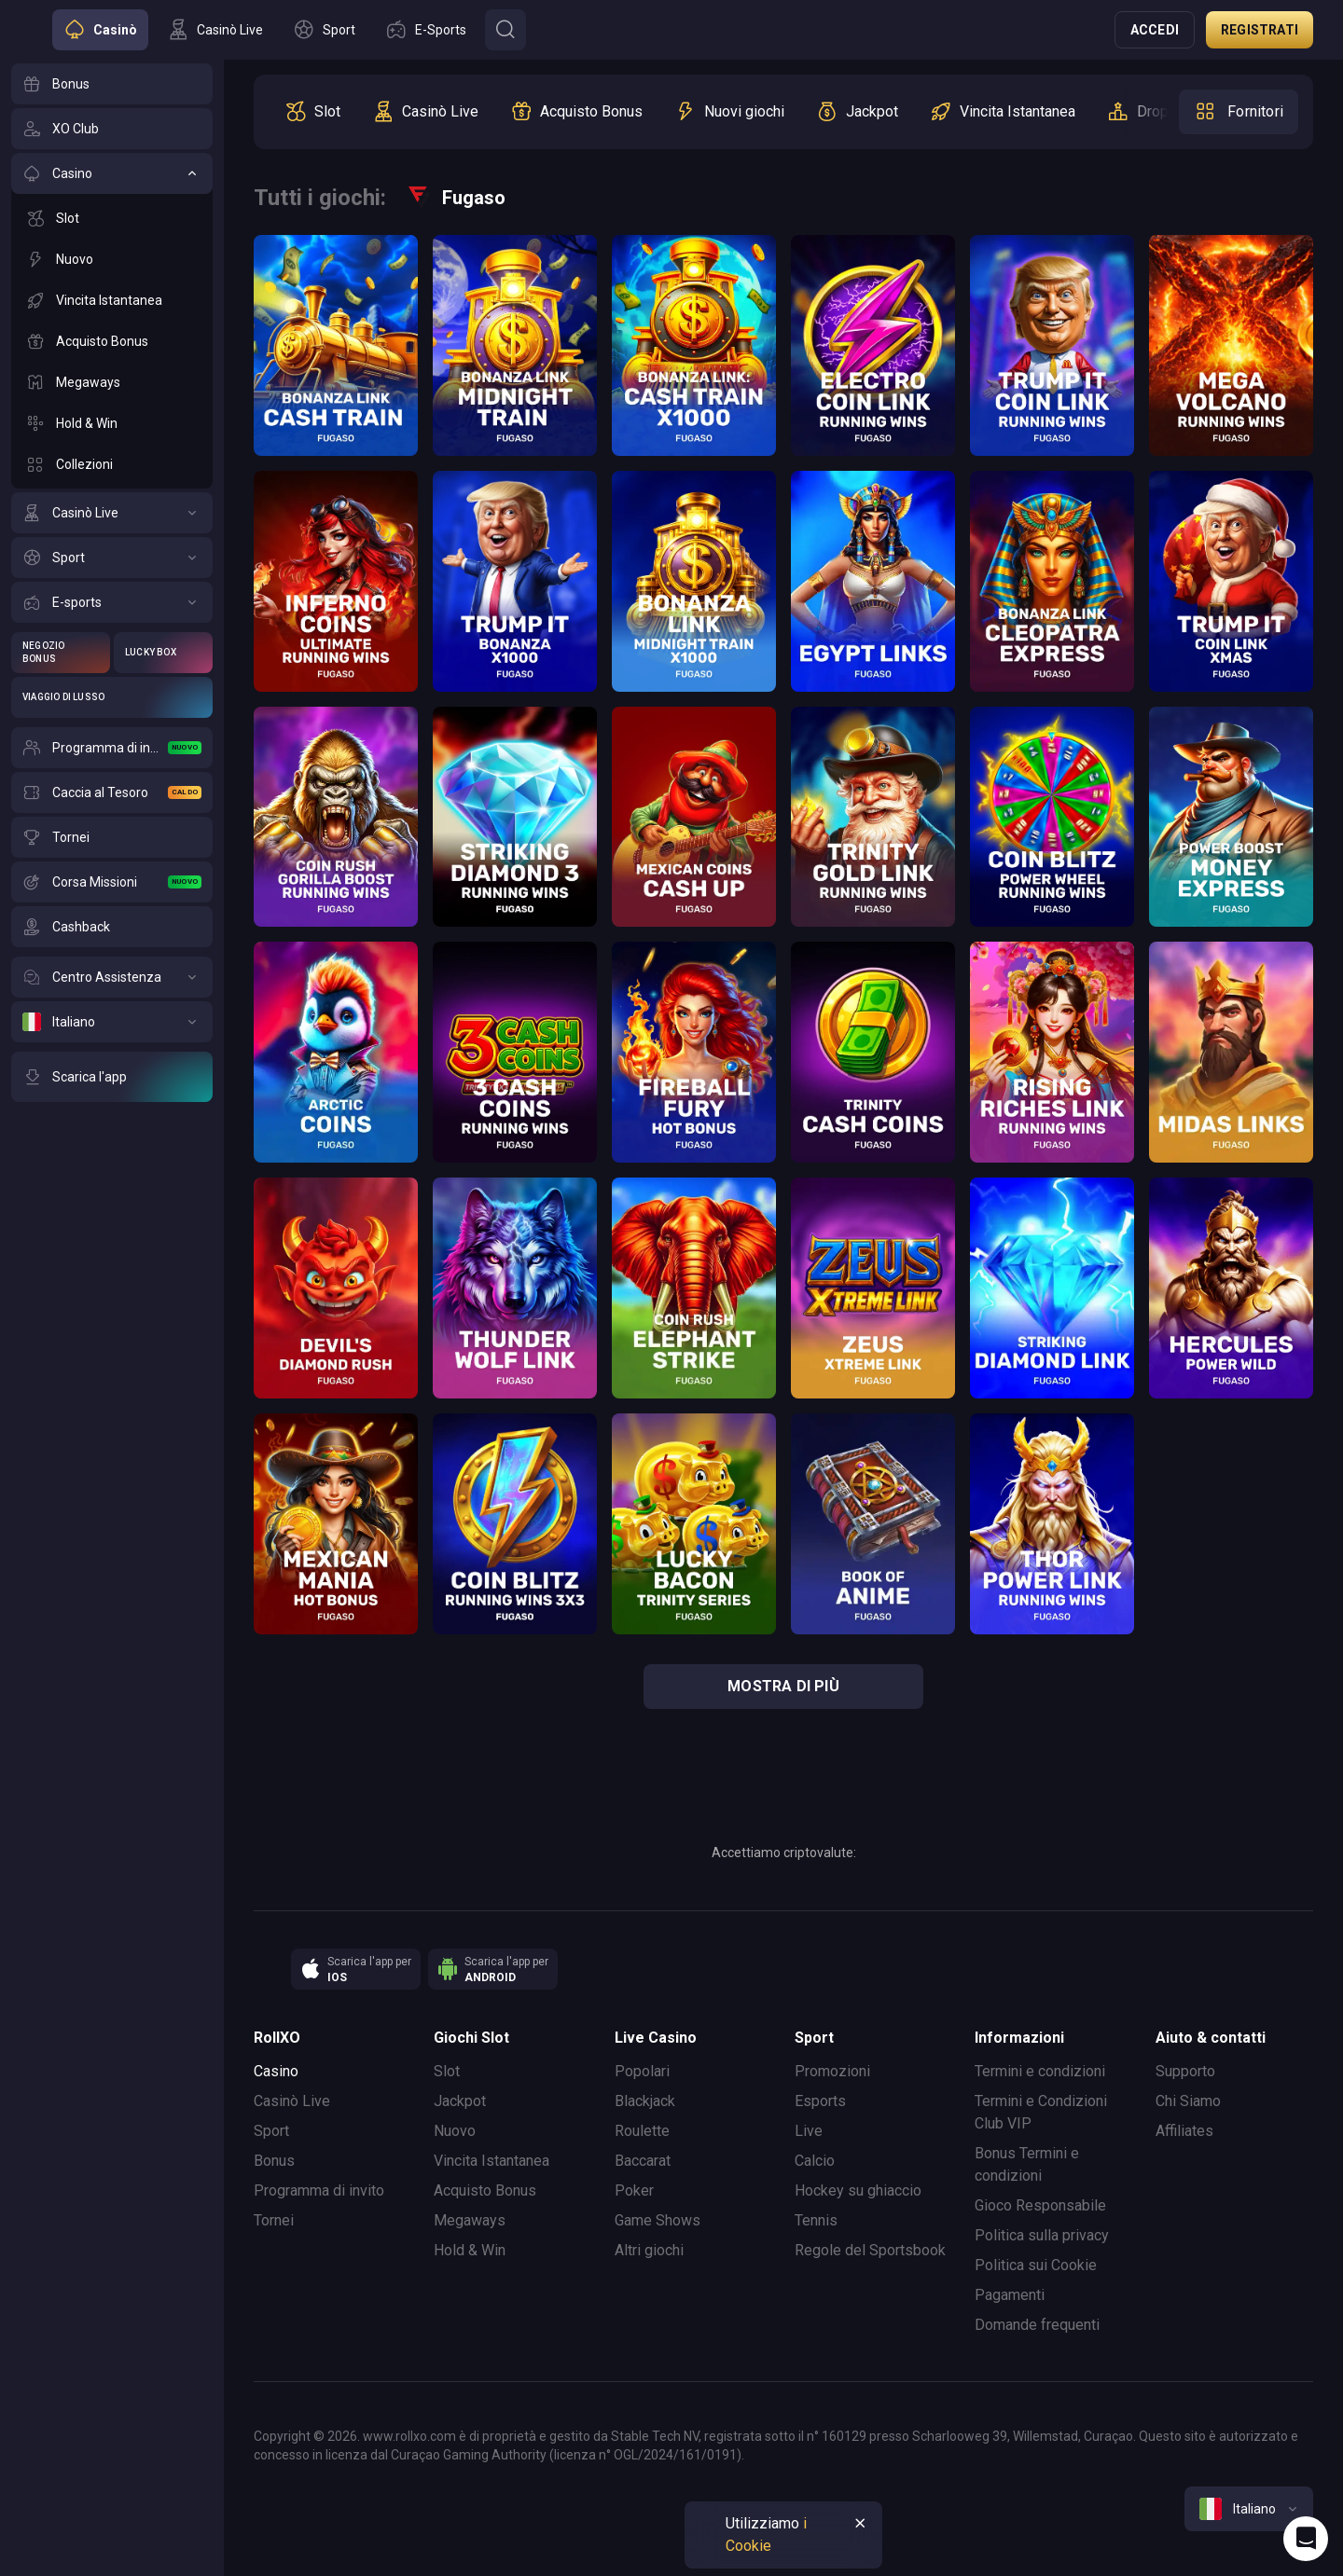  What do you see at coordinates (292, 2101) in the screenshot?
I see `Casinò Live` at bounding box center [292, 2101].